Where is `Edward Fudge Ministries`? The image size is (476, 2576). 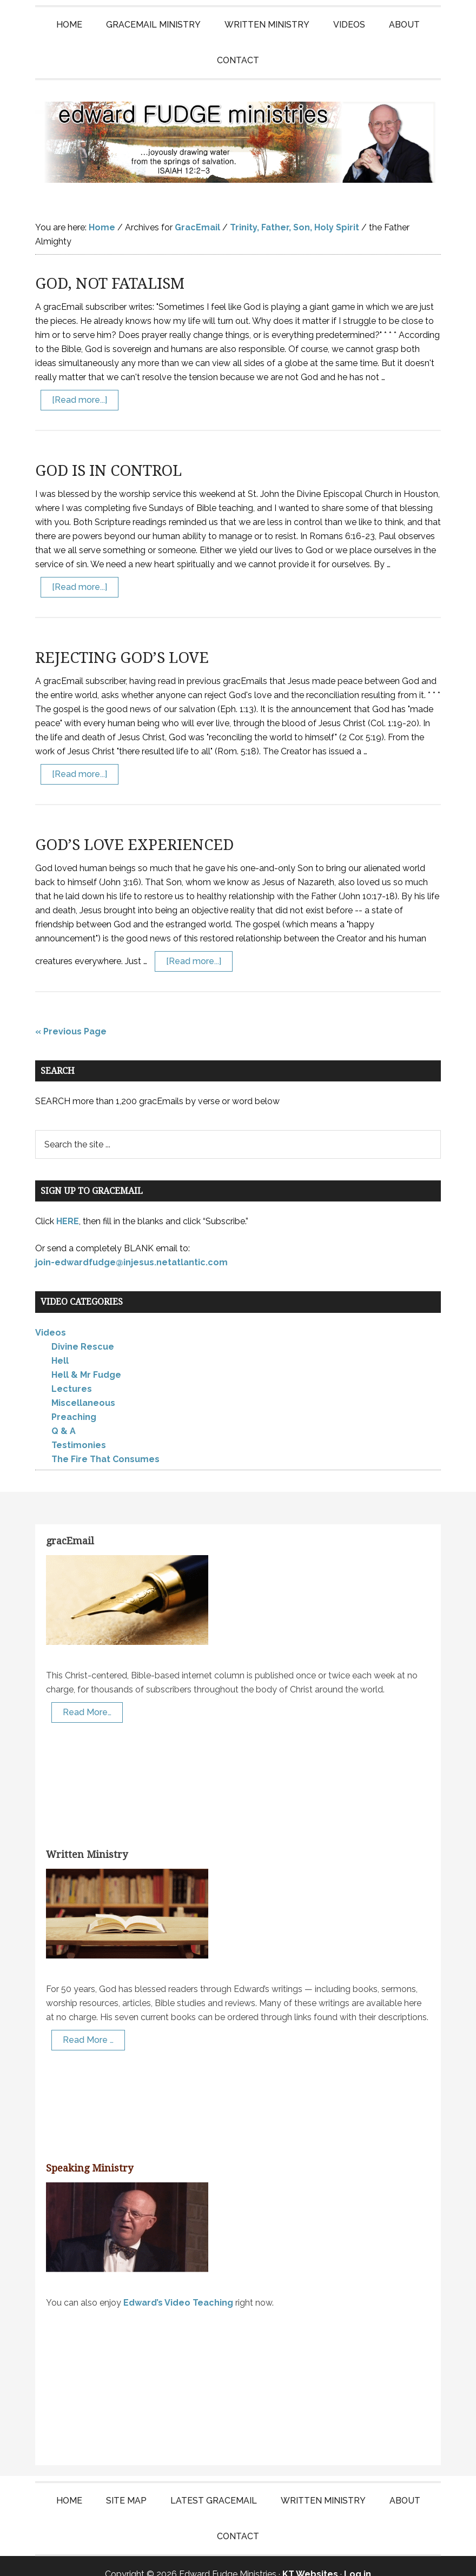
Edward Fudge Ministries is located at coordinates (238, 134).